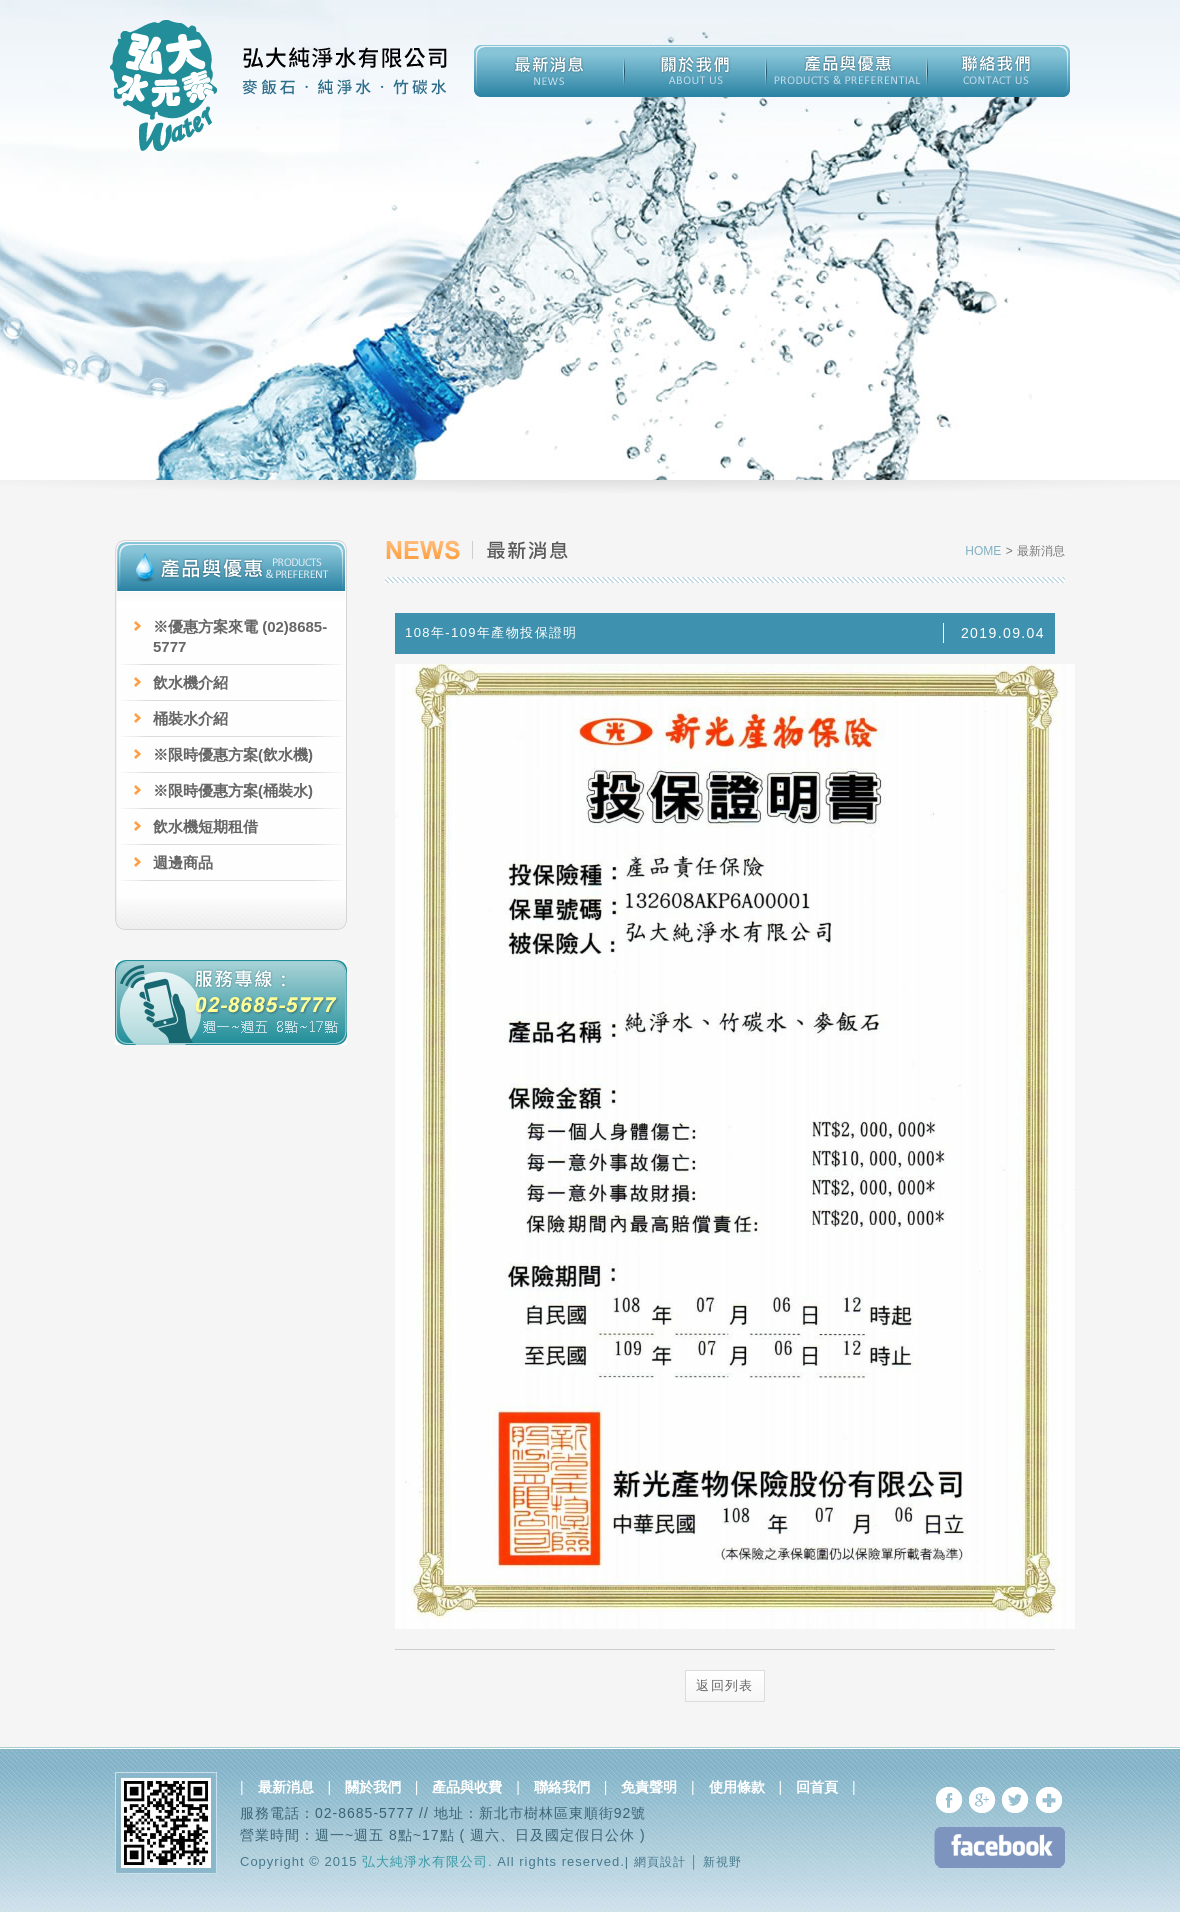  Describe the element at coordinates (373, 1787) in the screenshot. I see `關於我們` at that location.